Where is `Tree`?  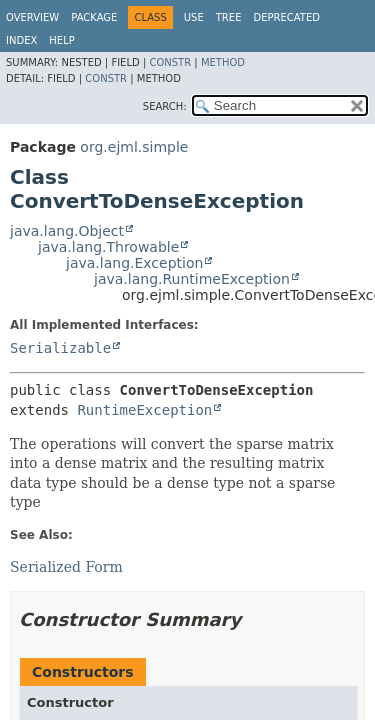 Tree is located at coordinates (229, 17).